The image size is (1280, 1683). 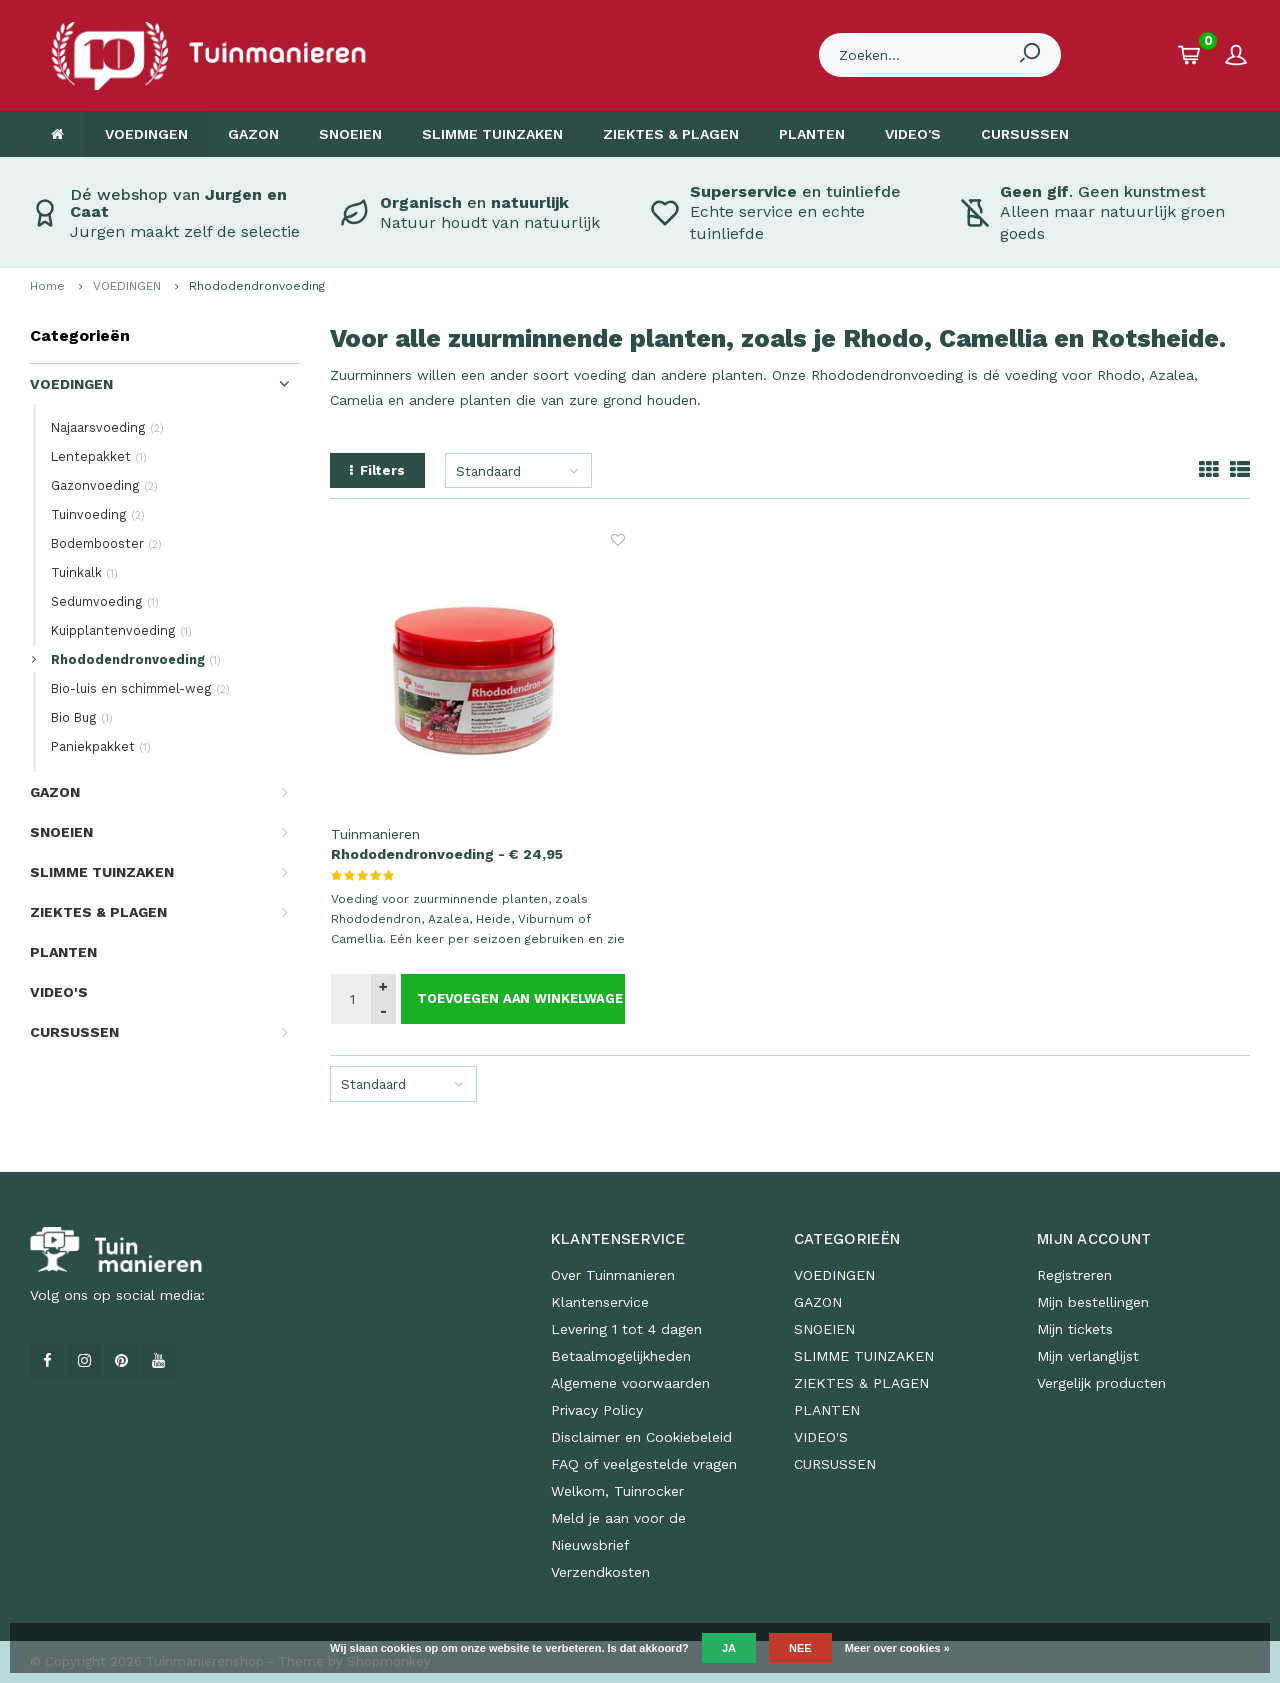 I want to click on VOEDINGEN, so click(x=146, y=134).